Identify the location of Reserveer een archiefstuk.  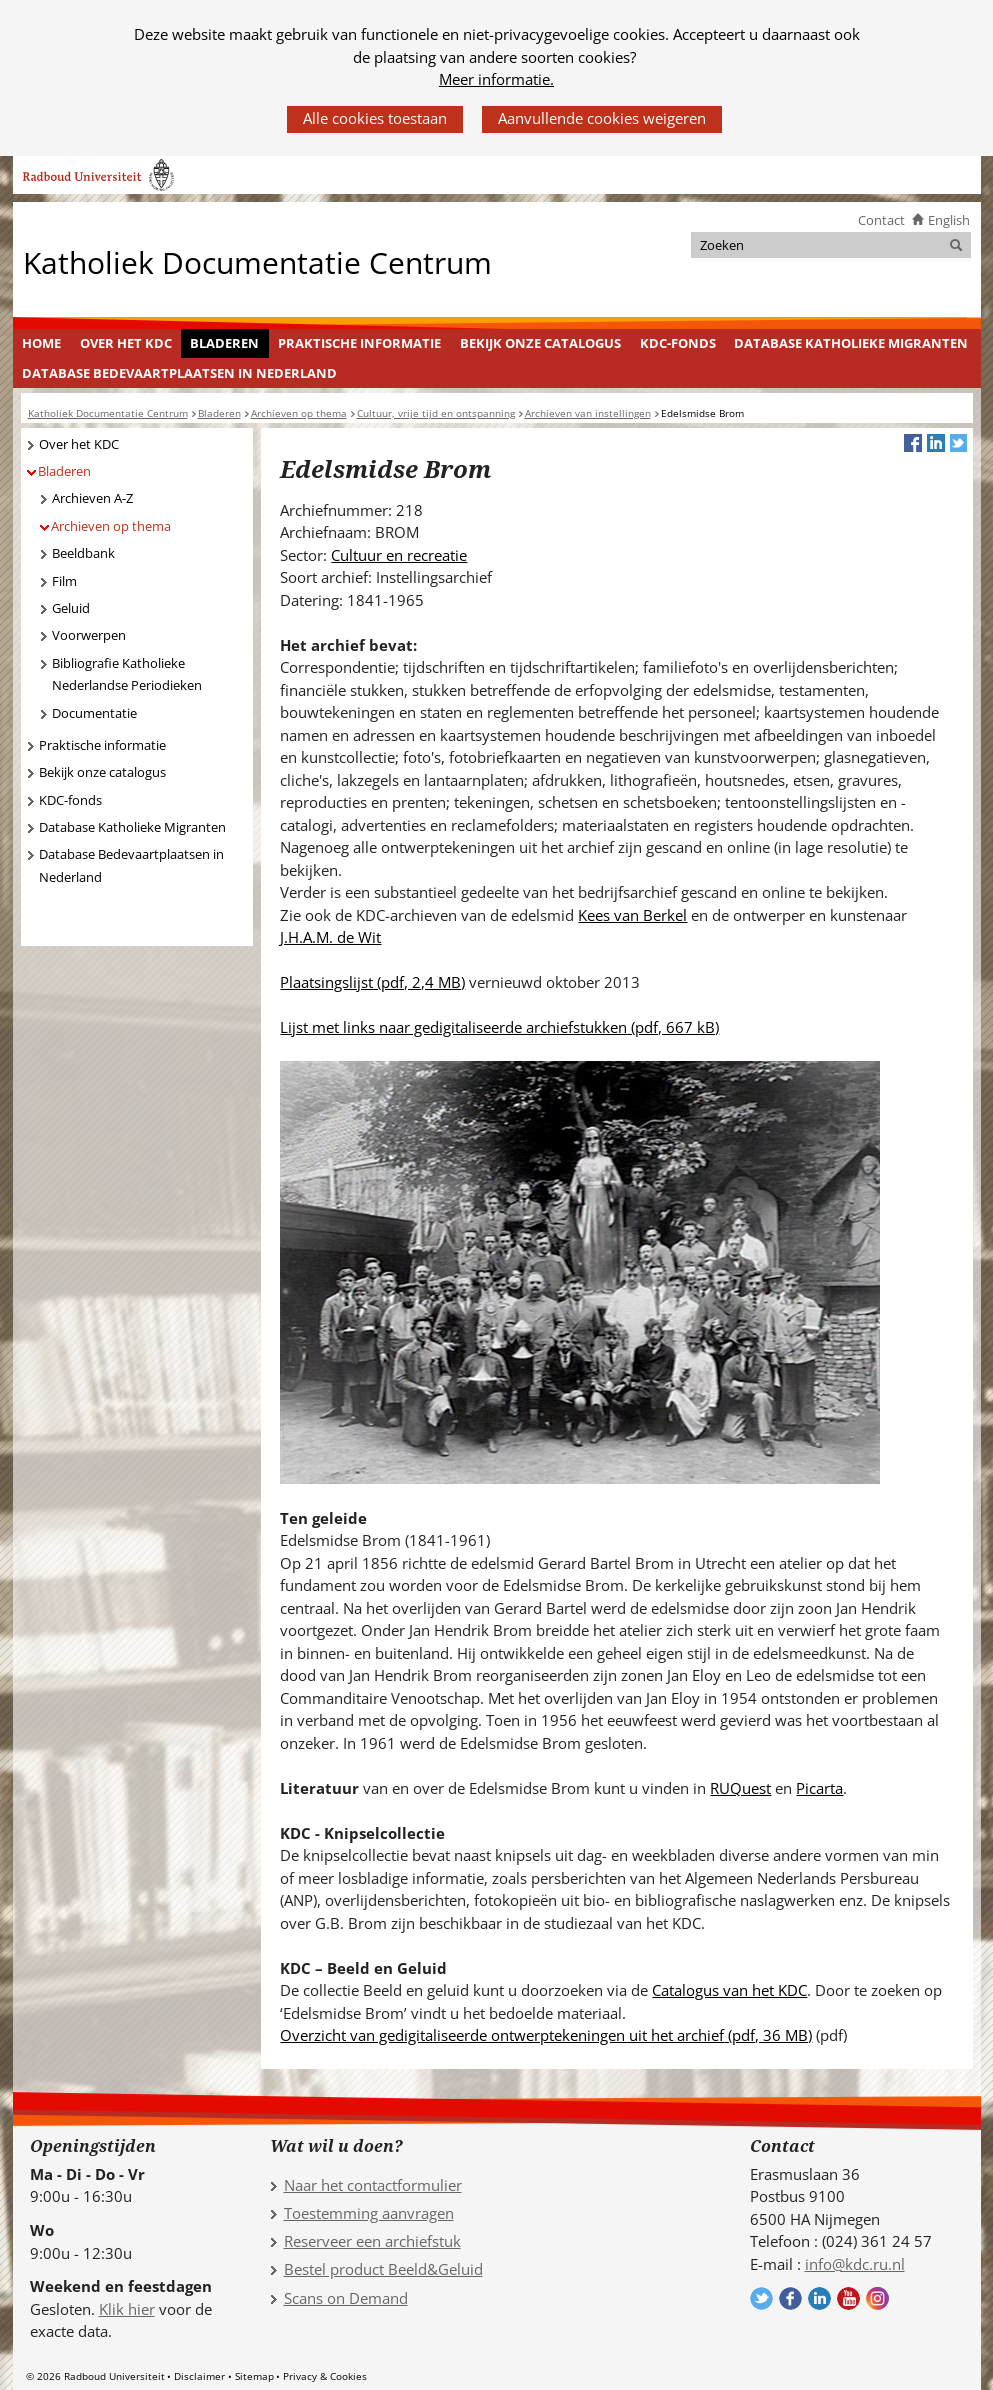
(372, 2241).